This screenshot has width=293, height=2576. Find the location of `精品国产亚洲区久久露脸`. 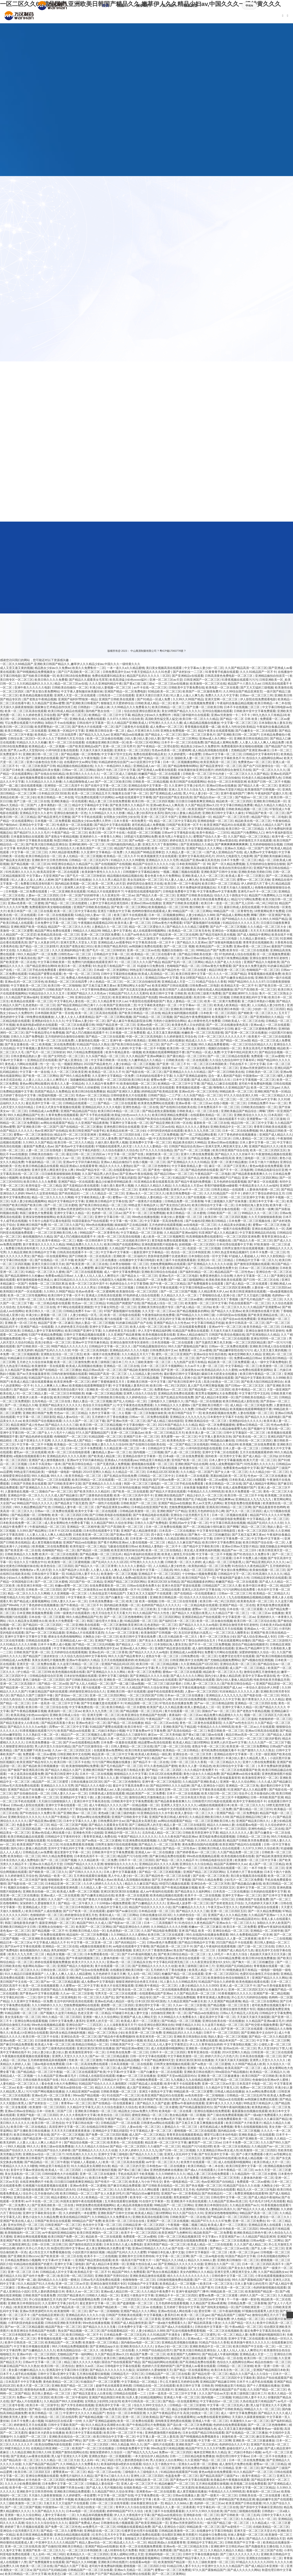

精品国产亚洲区久久露脸 is located at coordinates (123, 1091).